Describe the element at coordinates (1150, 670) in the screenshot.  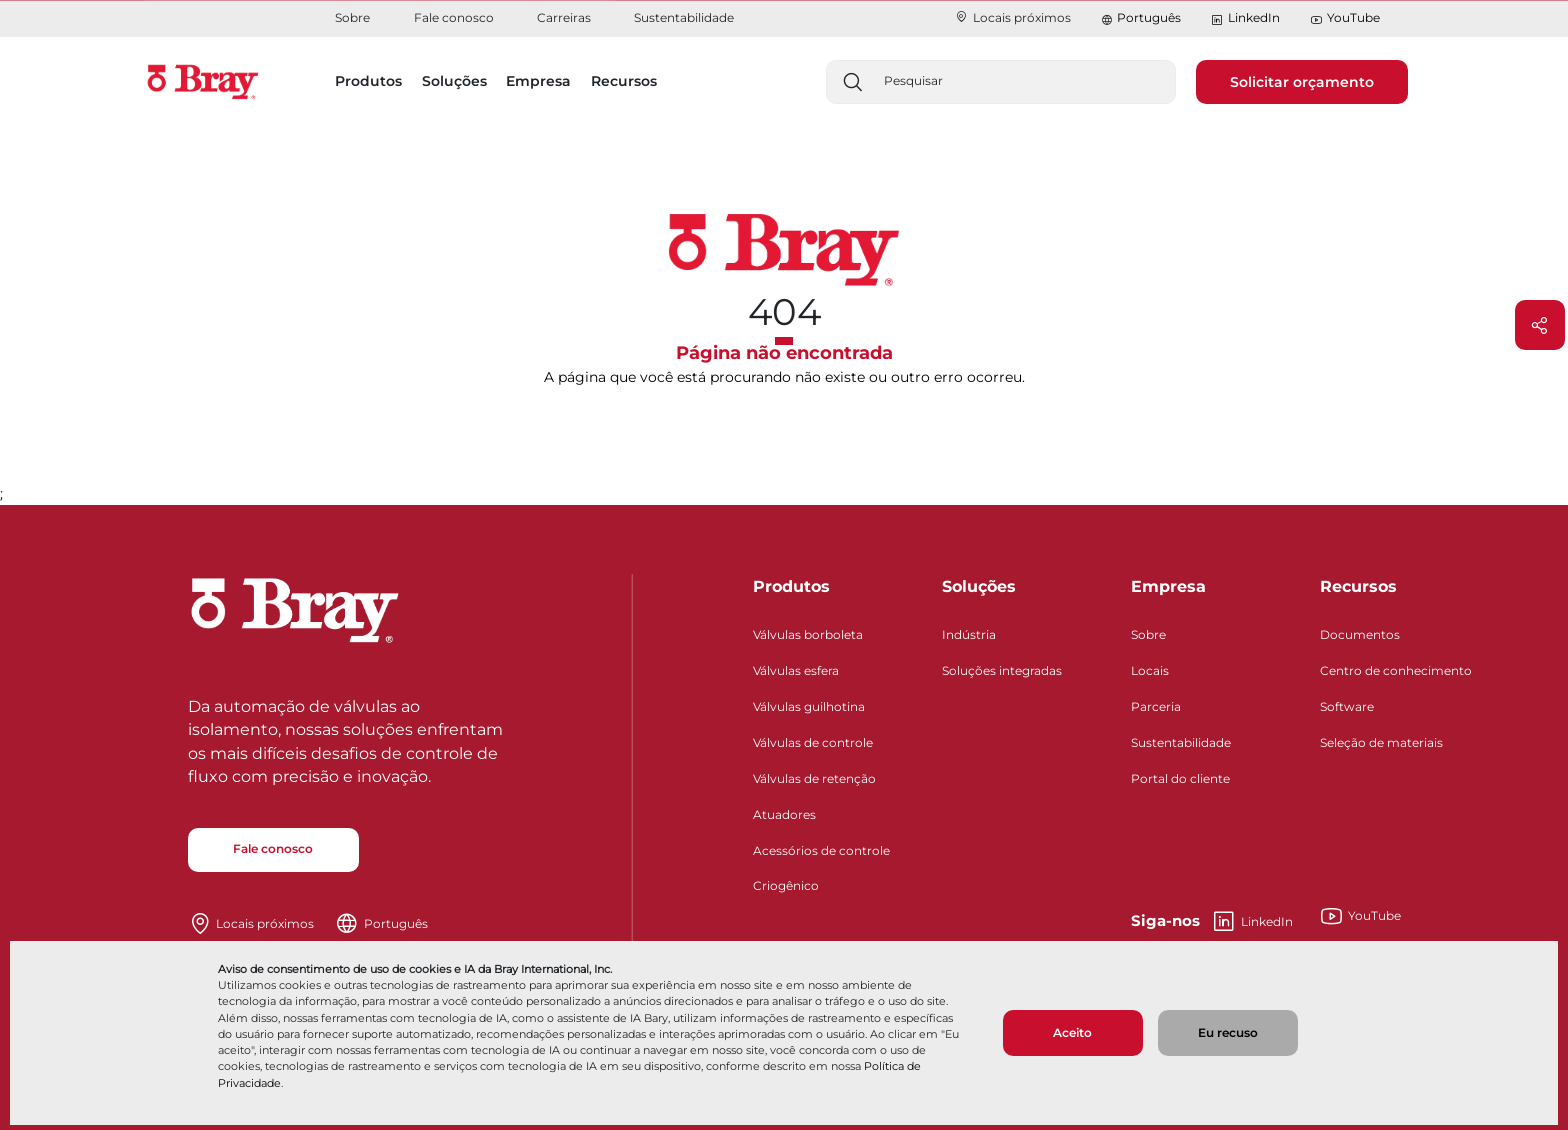
I see `Locais` at that location.